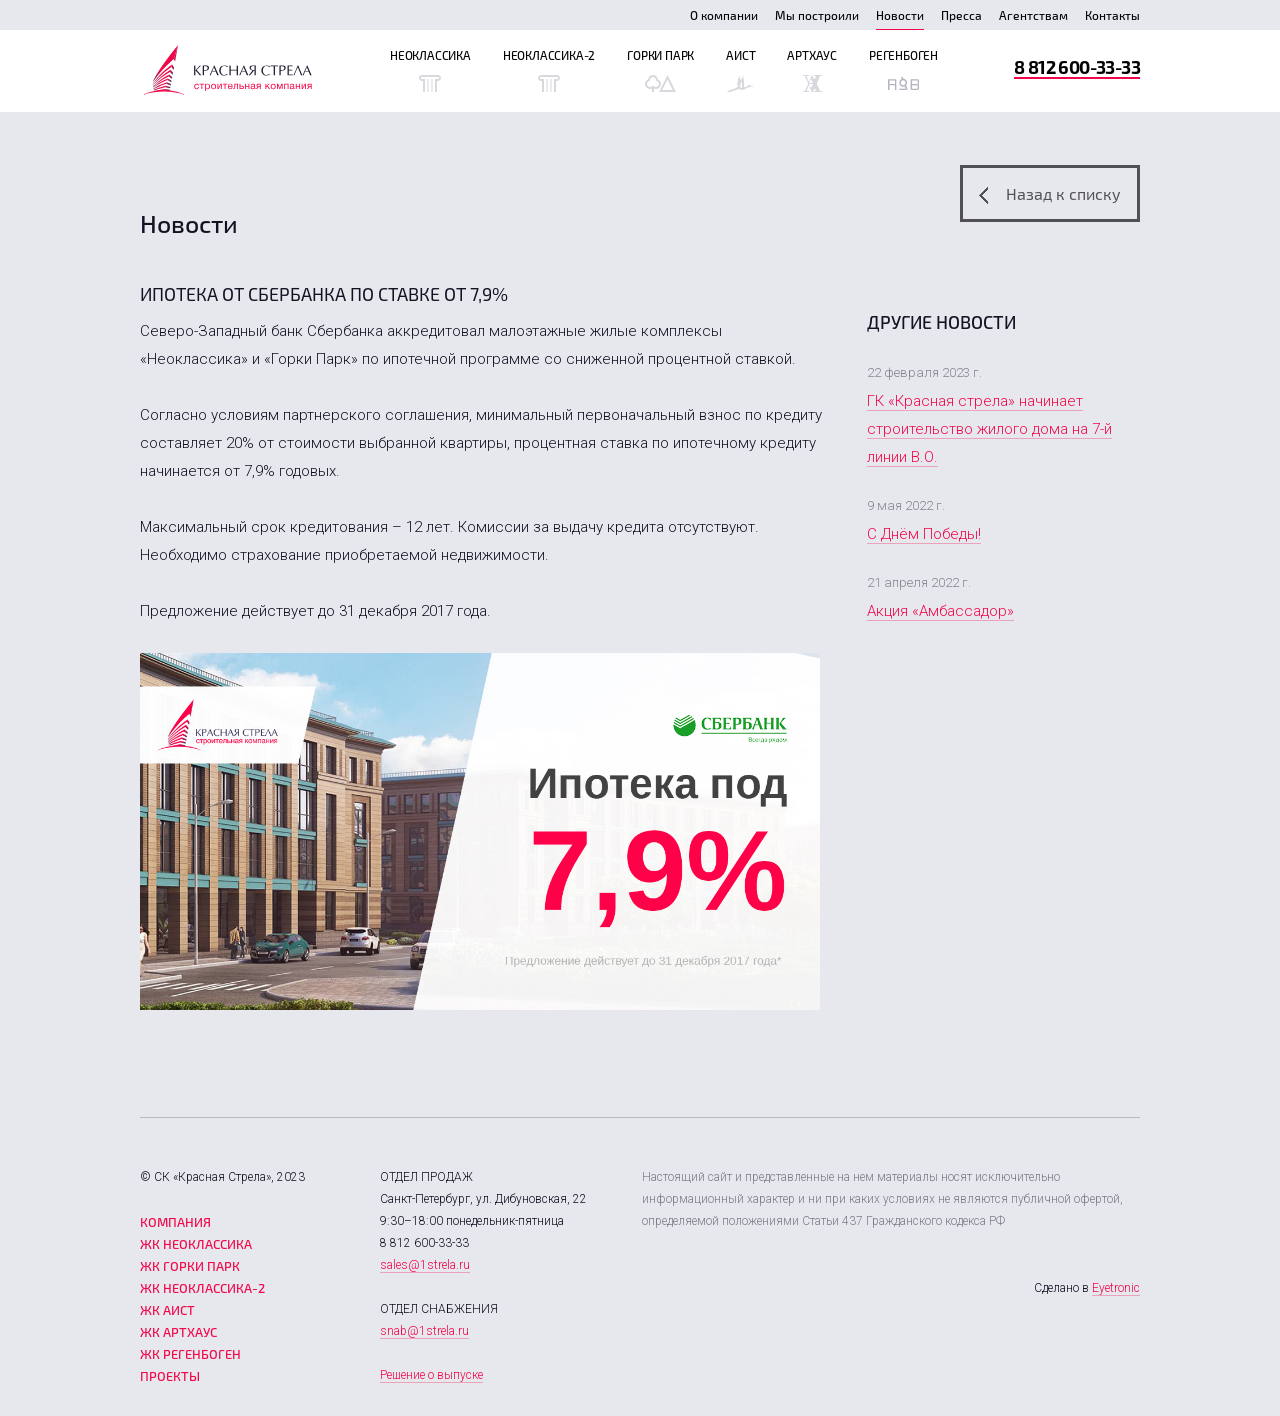 Image resolution: width=1280 pixels, height=1416 pixels. Describe the element at coordinates (175, 1222) in the screenshot. I see `Компания` at that location.